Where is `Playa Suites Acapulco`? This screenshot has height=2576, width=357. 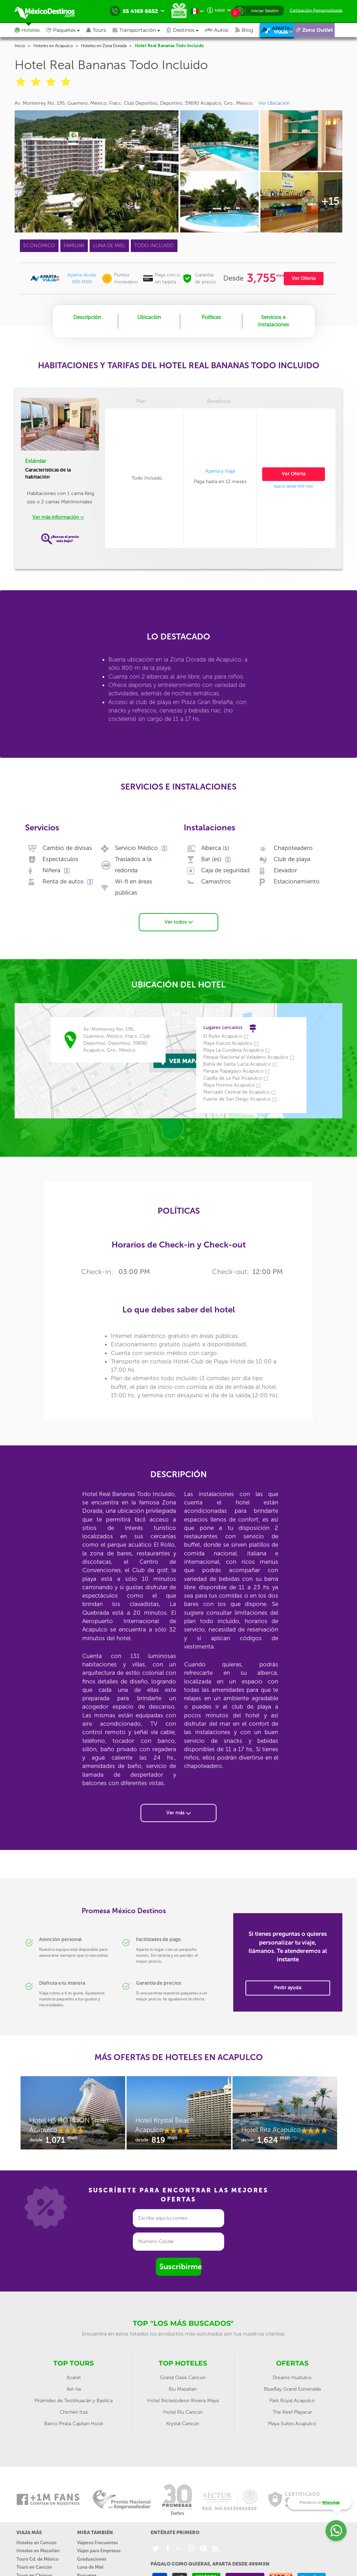 Playa Suites Acapulco is located at coordinates (292, 2416).